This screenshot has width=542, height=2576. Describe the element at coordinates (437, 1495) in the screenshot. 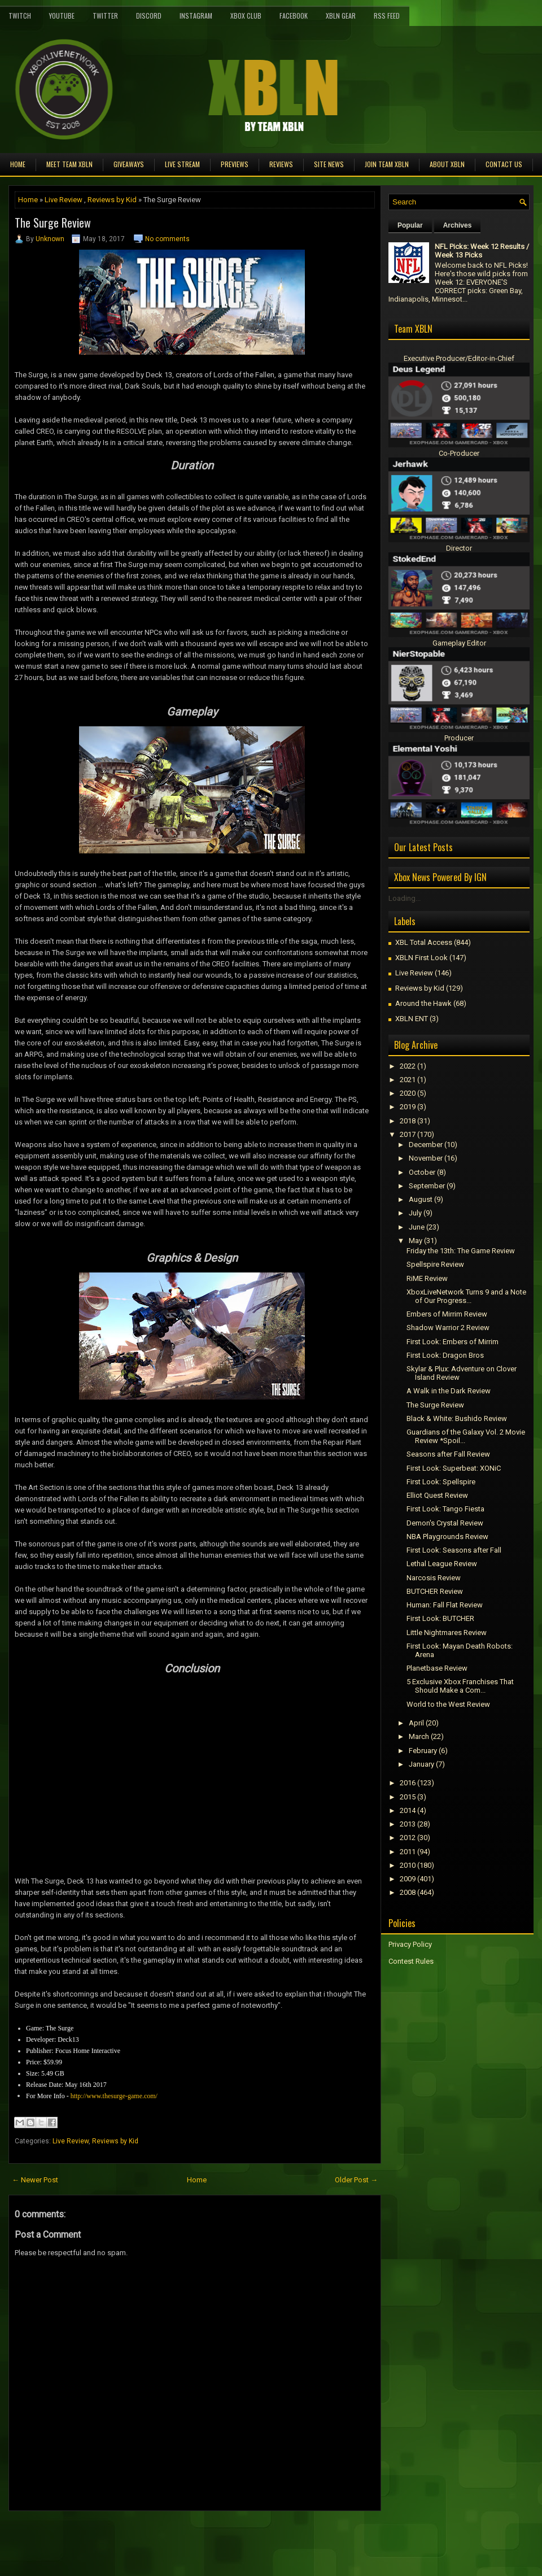

I see `Elliot Quest Review` at that location.